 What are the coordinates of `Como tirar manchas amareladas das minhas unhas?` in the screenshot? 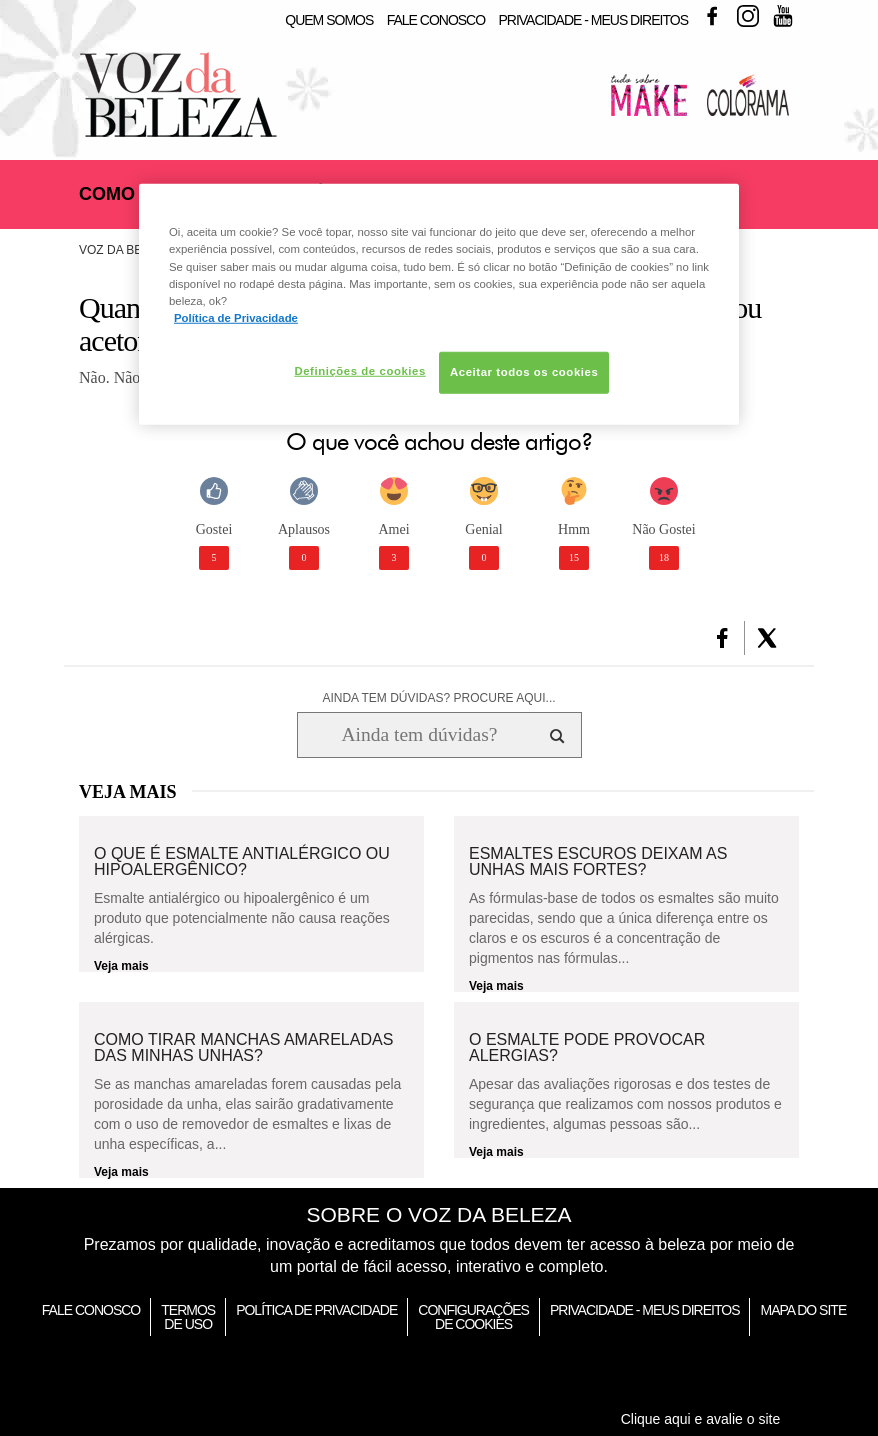 It's located at (243, 1048).